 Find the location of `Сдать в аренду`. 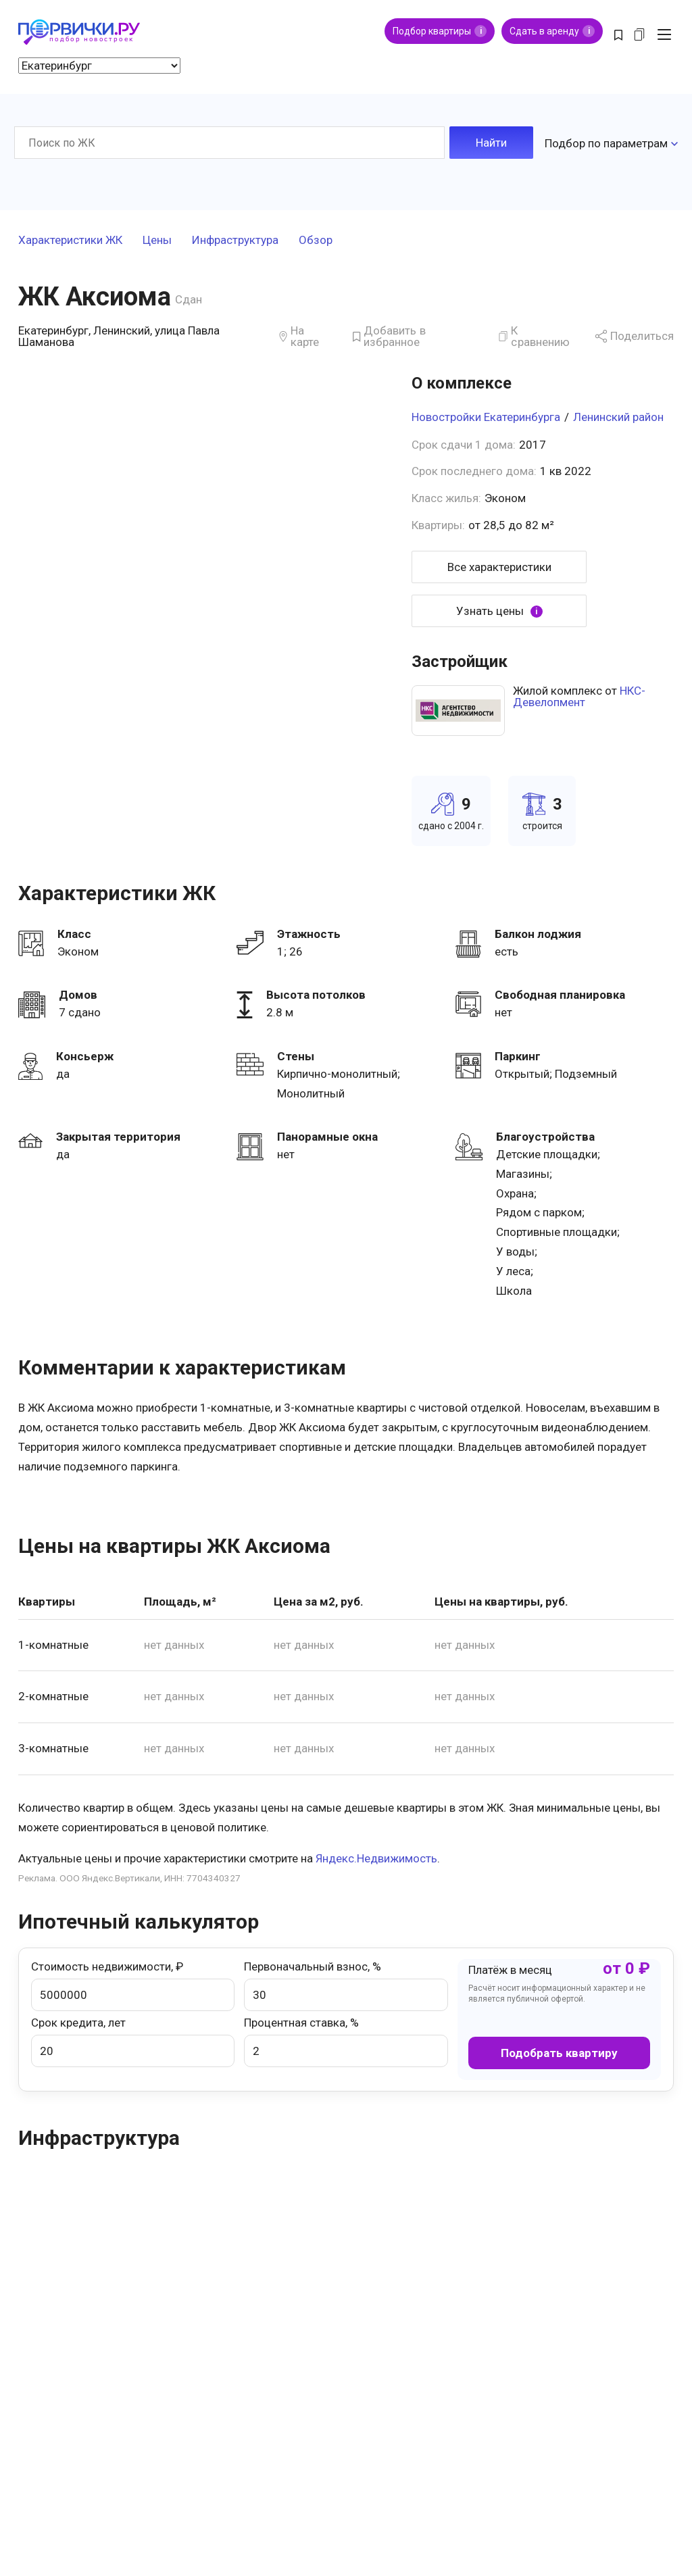

Сдать в аренду is located at coordinates (552, 31).